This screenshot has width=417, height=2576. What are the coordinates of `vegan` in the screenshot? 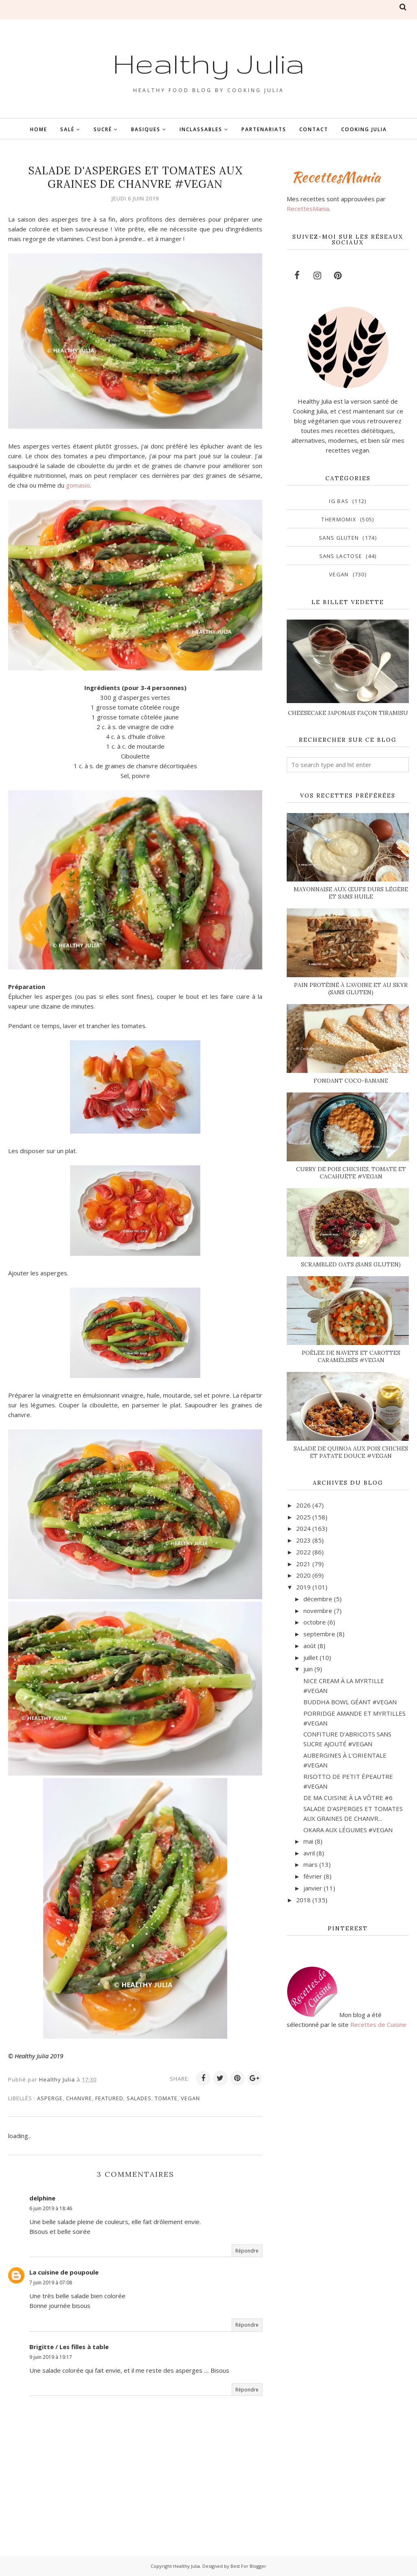 It's located at (190, 2098).